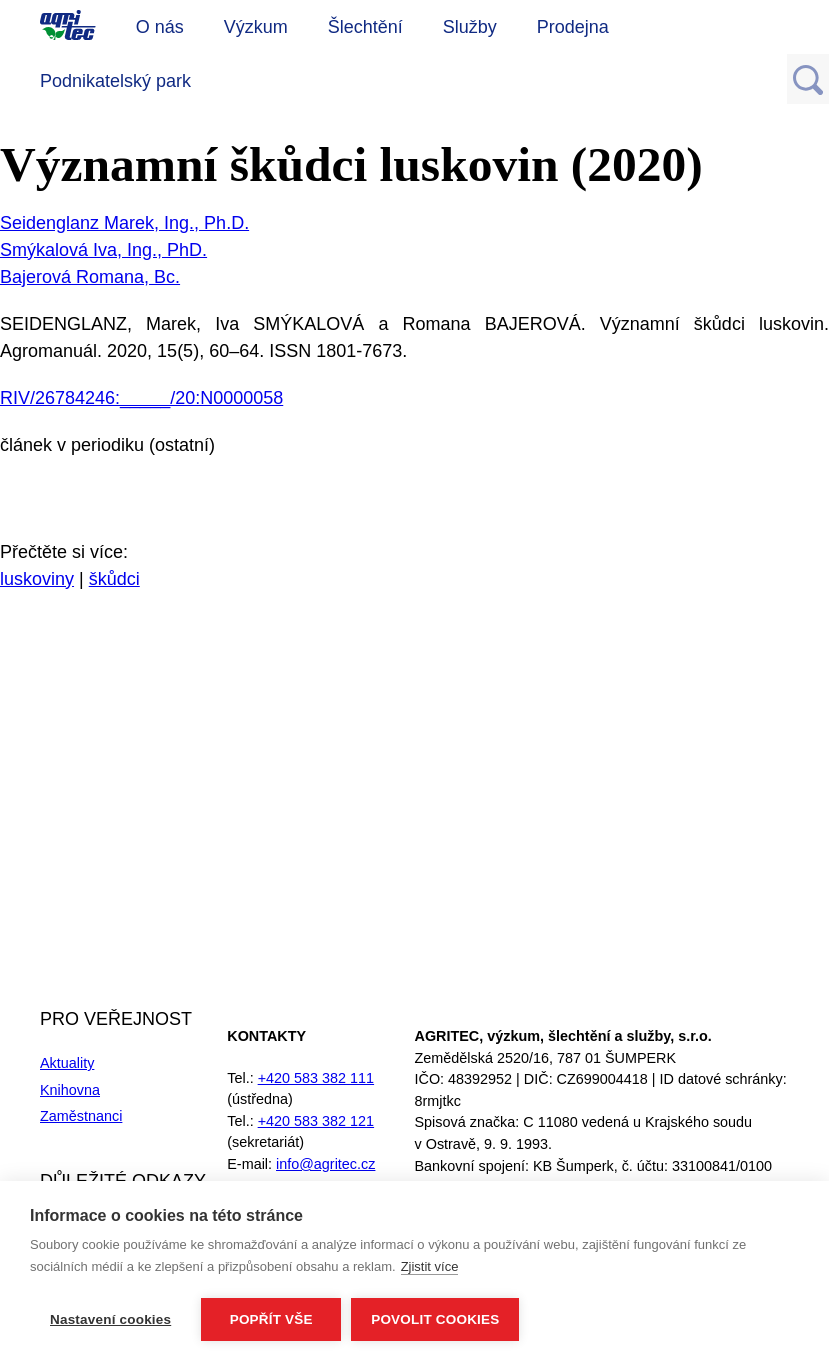 This screenshot has width=829, height=1366. What do you see at coordinates (430, 1266) in the screenshot?
I see `Zjistit více` at bounding box center [430, 1266].